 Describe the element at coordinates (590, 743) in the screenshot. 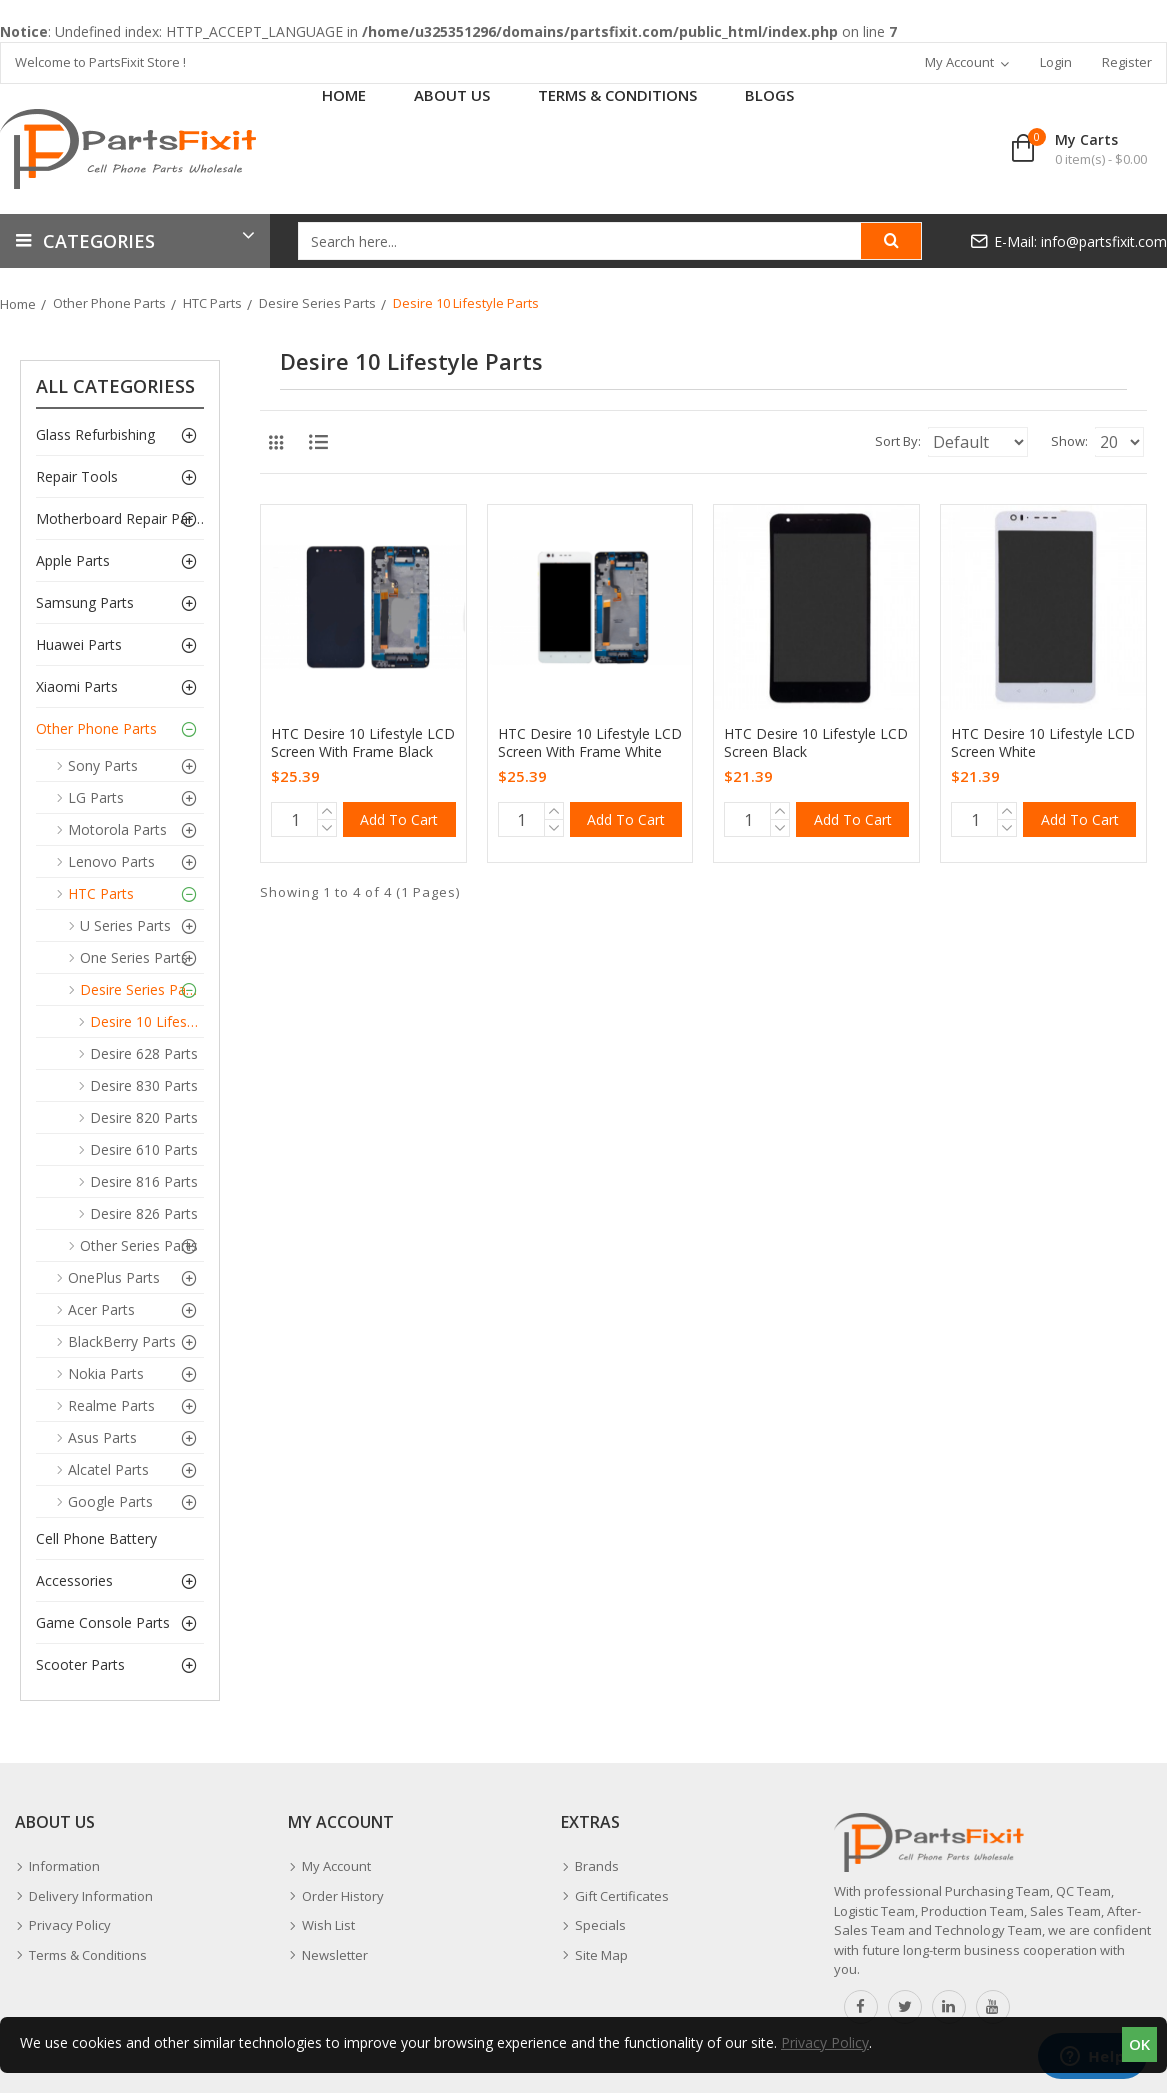

I see `HTC Desire 10 Lifestyle LCD Screen With Frame White` at that location.